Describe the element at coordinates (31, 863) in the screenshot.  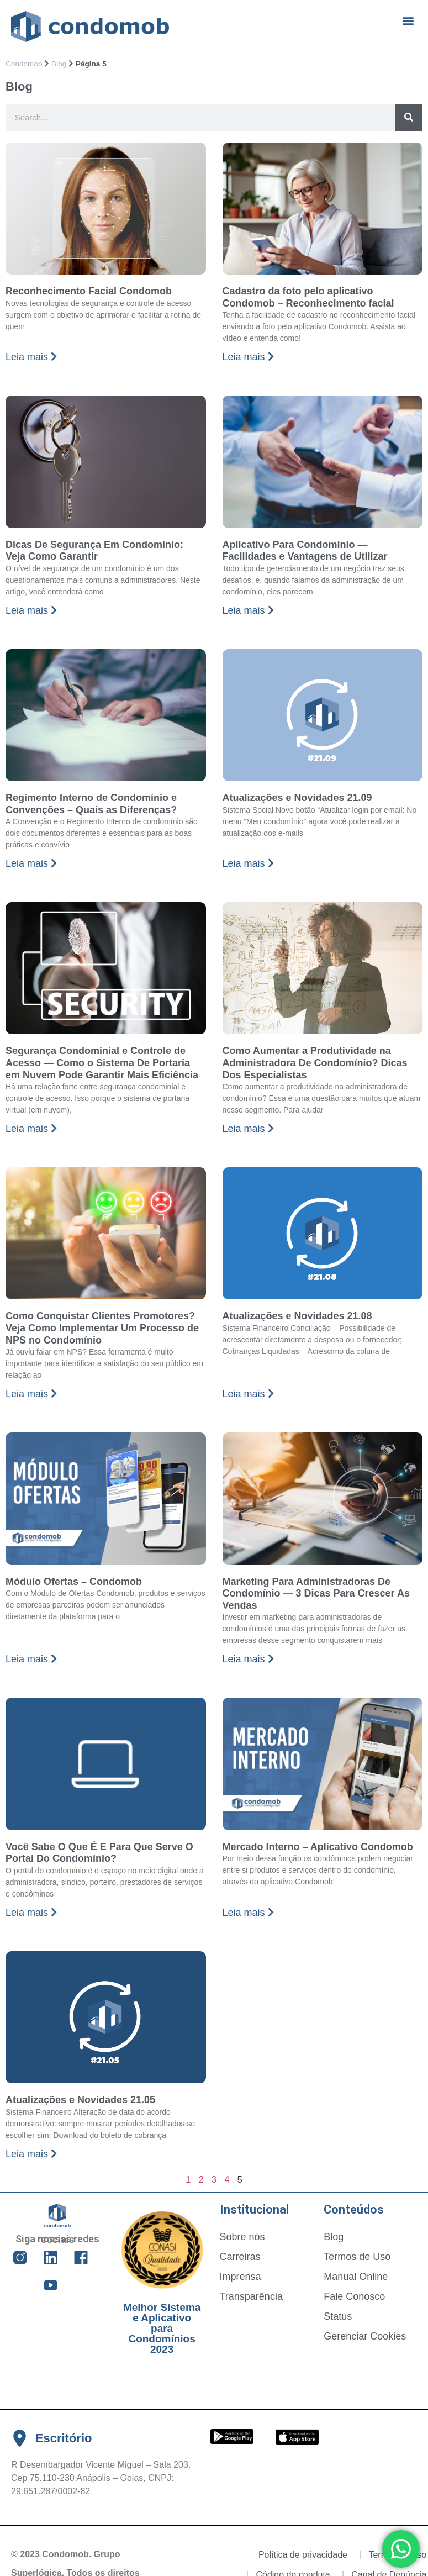
I see `Leia mais [Read more about Regimento Interno de Condomínio e Convenções – Quais as Diferenças?]` at that location.